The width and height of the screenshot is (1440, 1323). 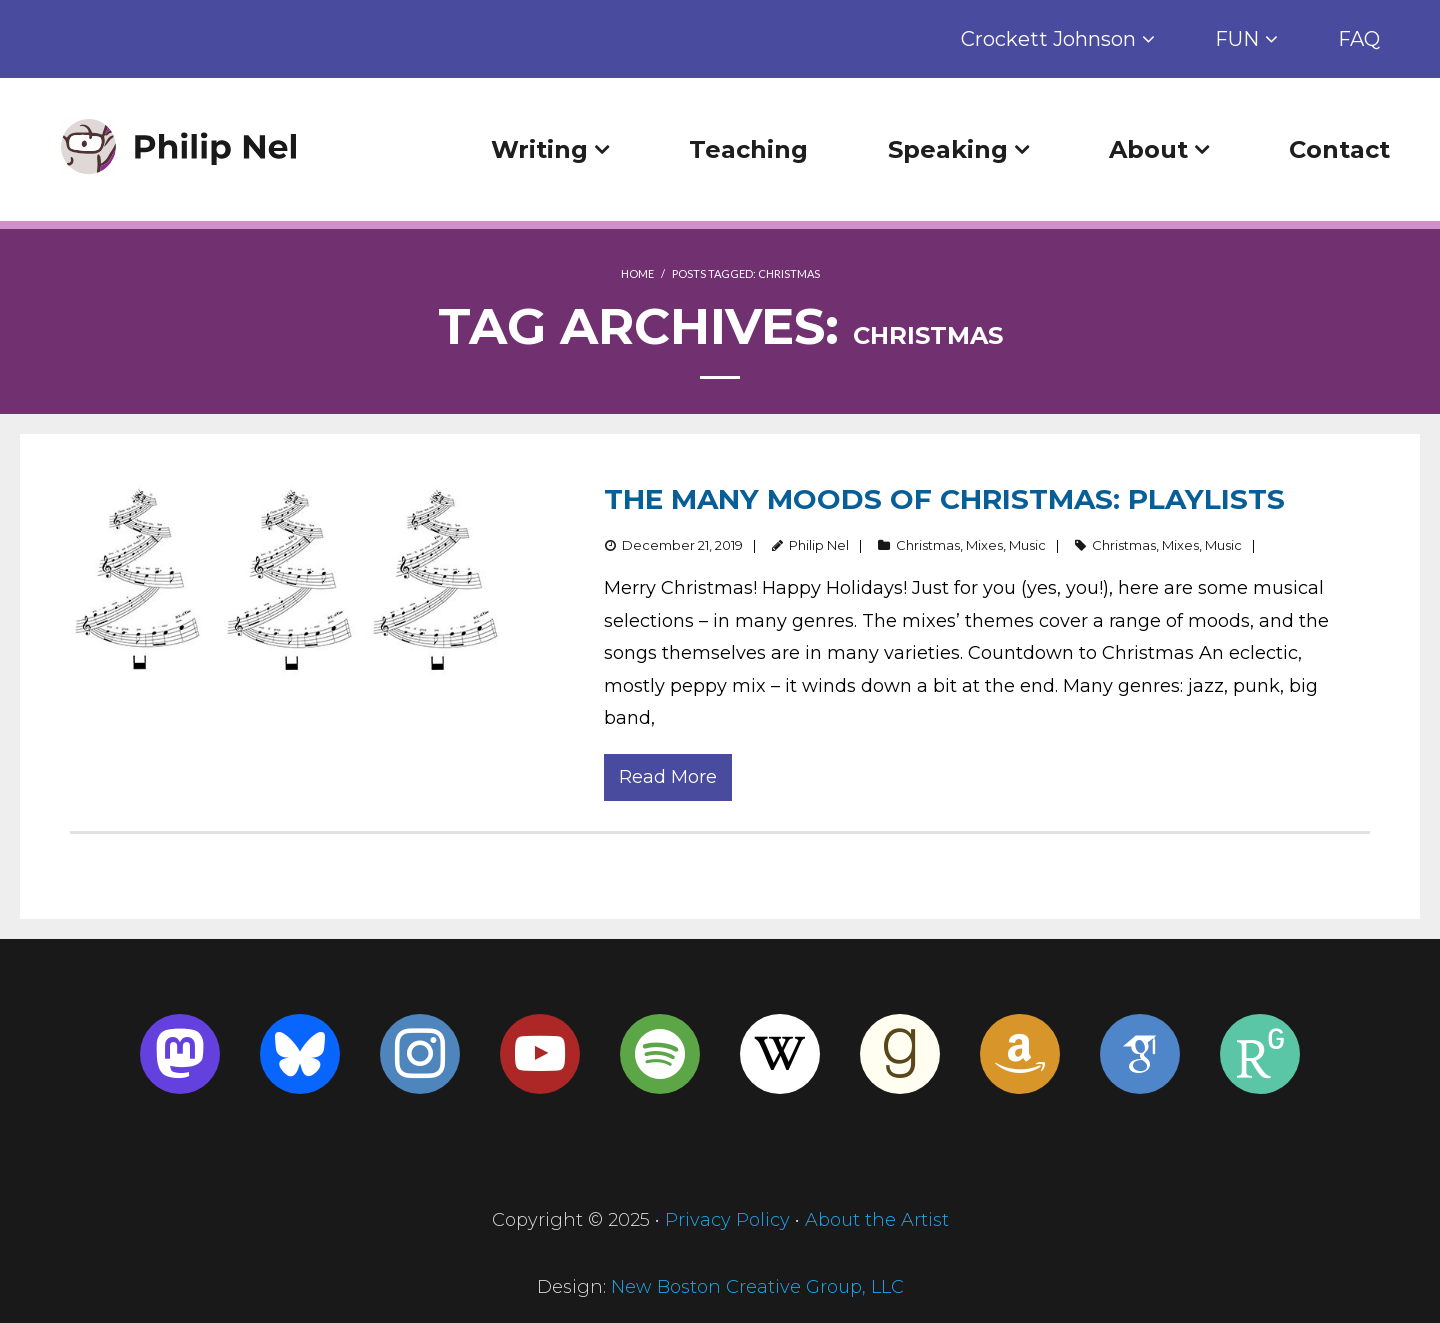 What do you see at coordinates (1359, 39) in the screenshot?
I see `FAQ` at bounding box center [1359, 39].